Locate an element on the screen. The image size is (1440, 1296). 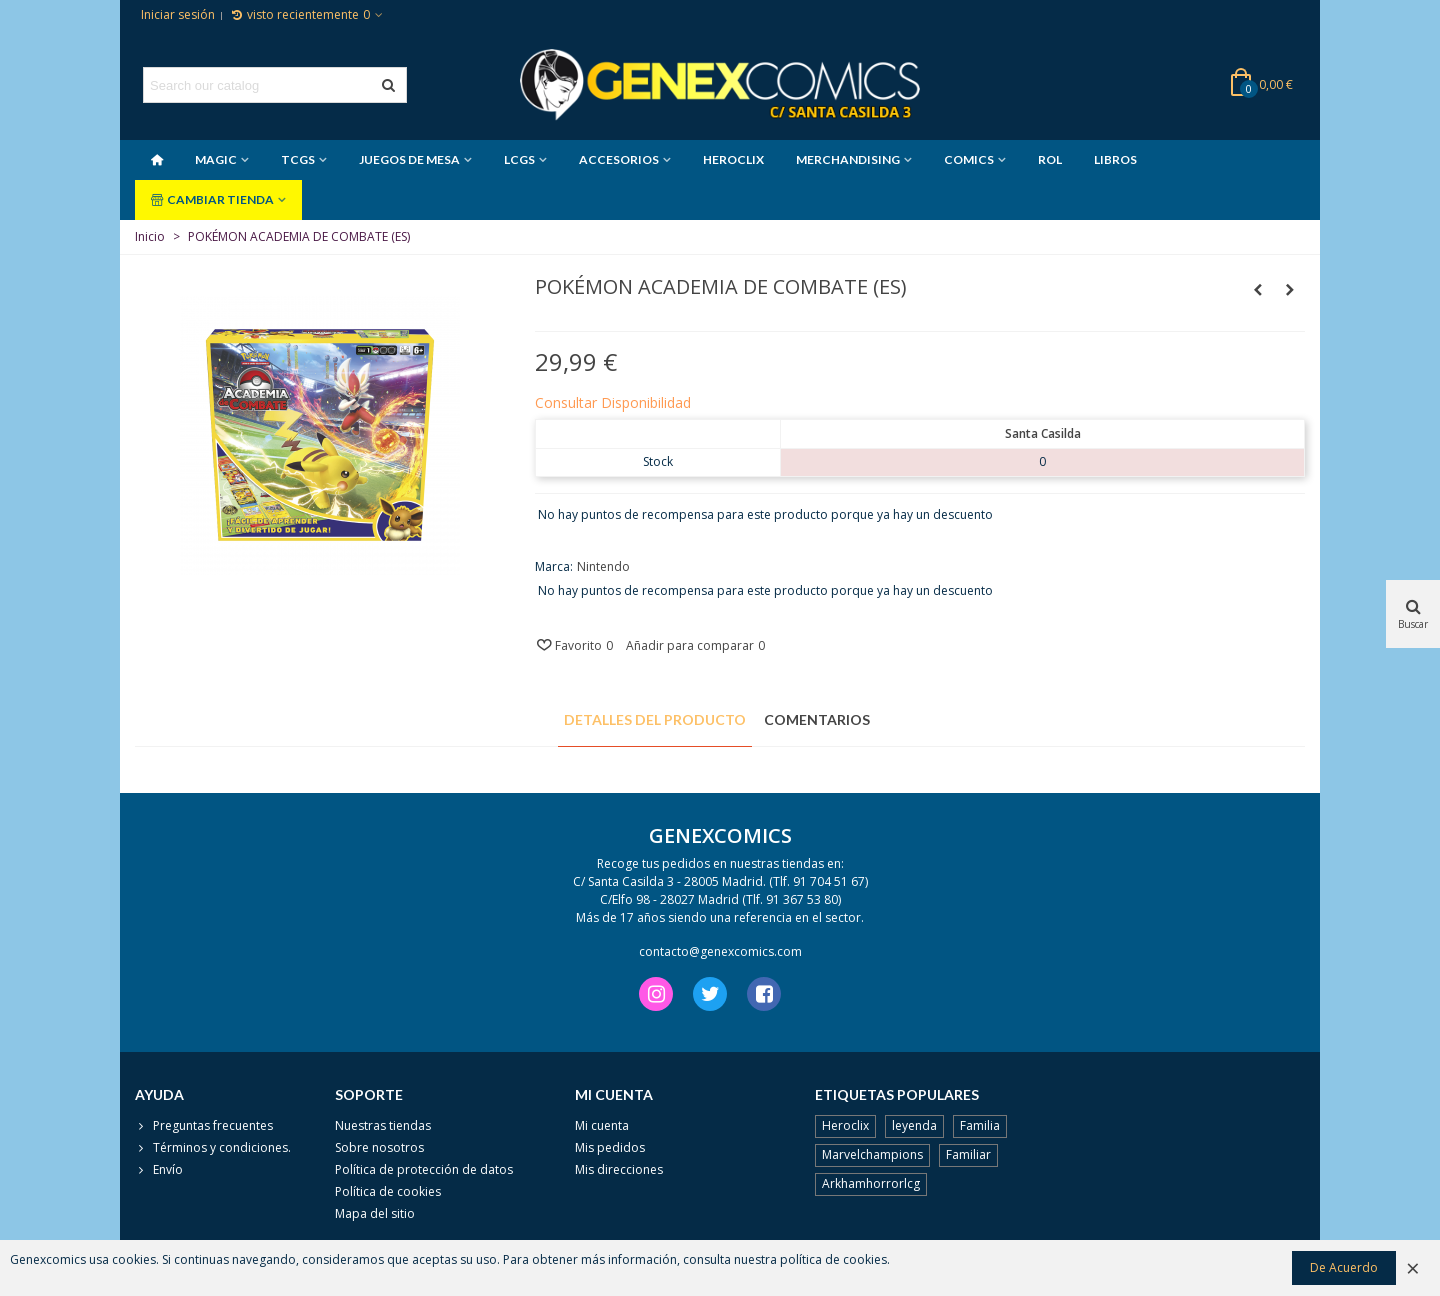
Mapa del sitio is located at coordinates (375, 1213).